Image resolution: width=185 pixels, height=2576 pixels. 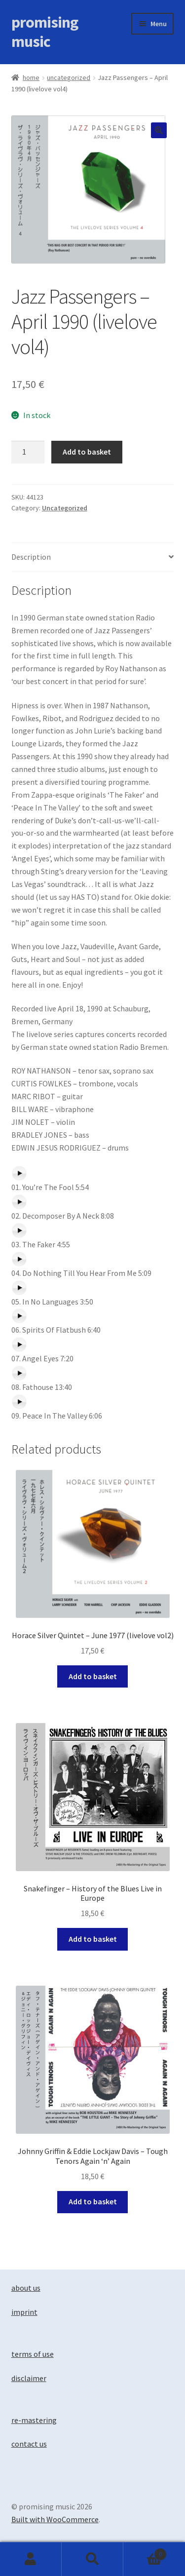 I want to click on disclaimer, so click(x=28, y=2378).